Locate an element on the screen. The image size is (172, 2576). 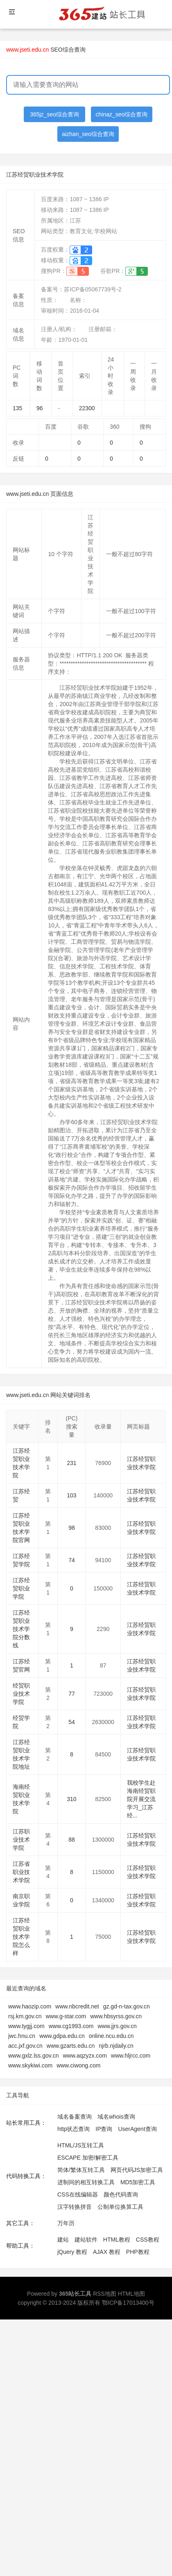
PHP教程 is located at coordinates (137, 2252).